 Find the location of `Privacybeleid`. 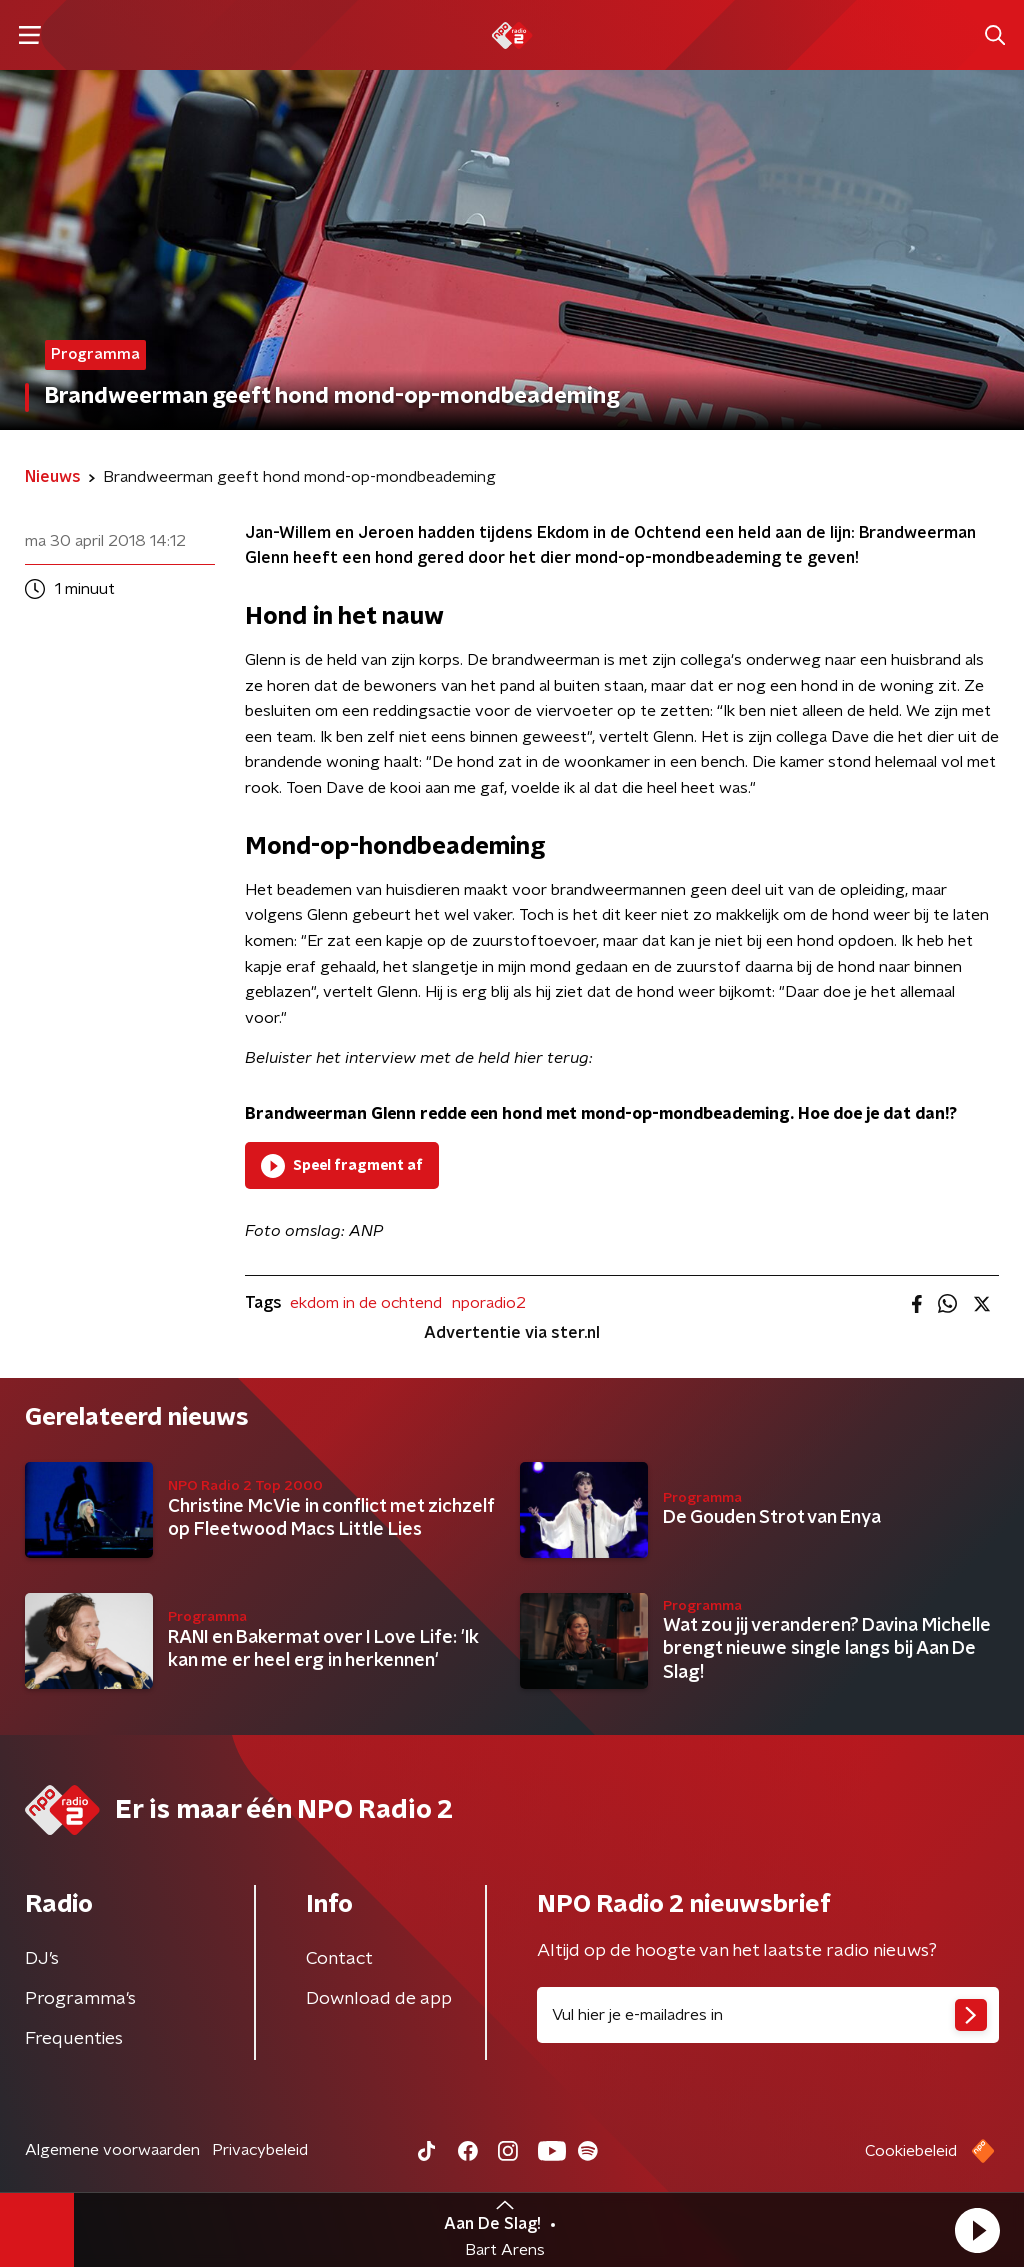

Privacybeleid is located at coordinates (260, 2150).